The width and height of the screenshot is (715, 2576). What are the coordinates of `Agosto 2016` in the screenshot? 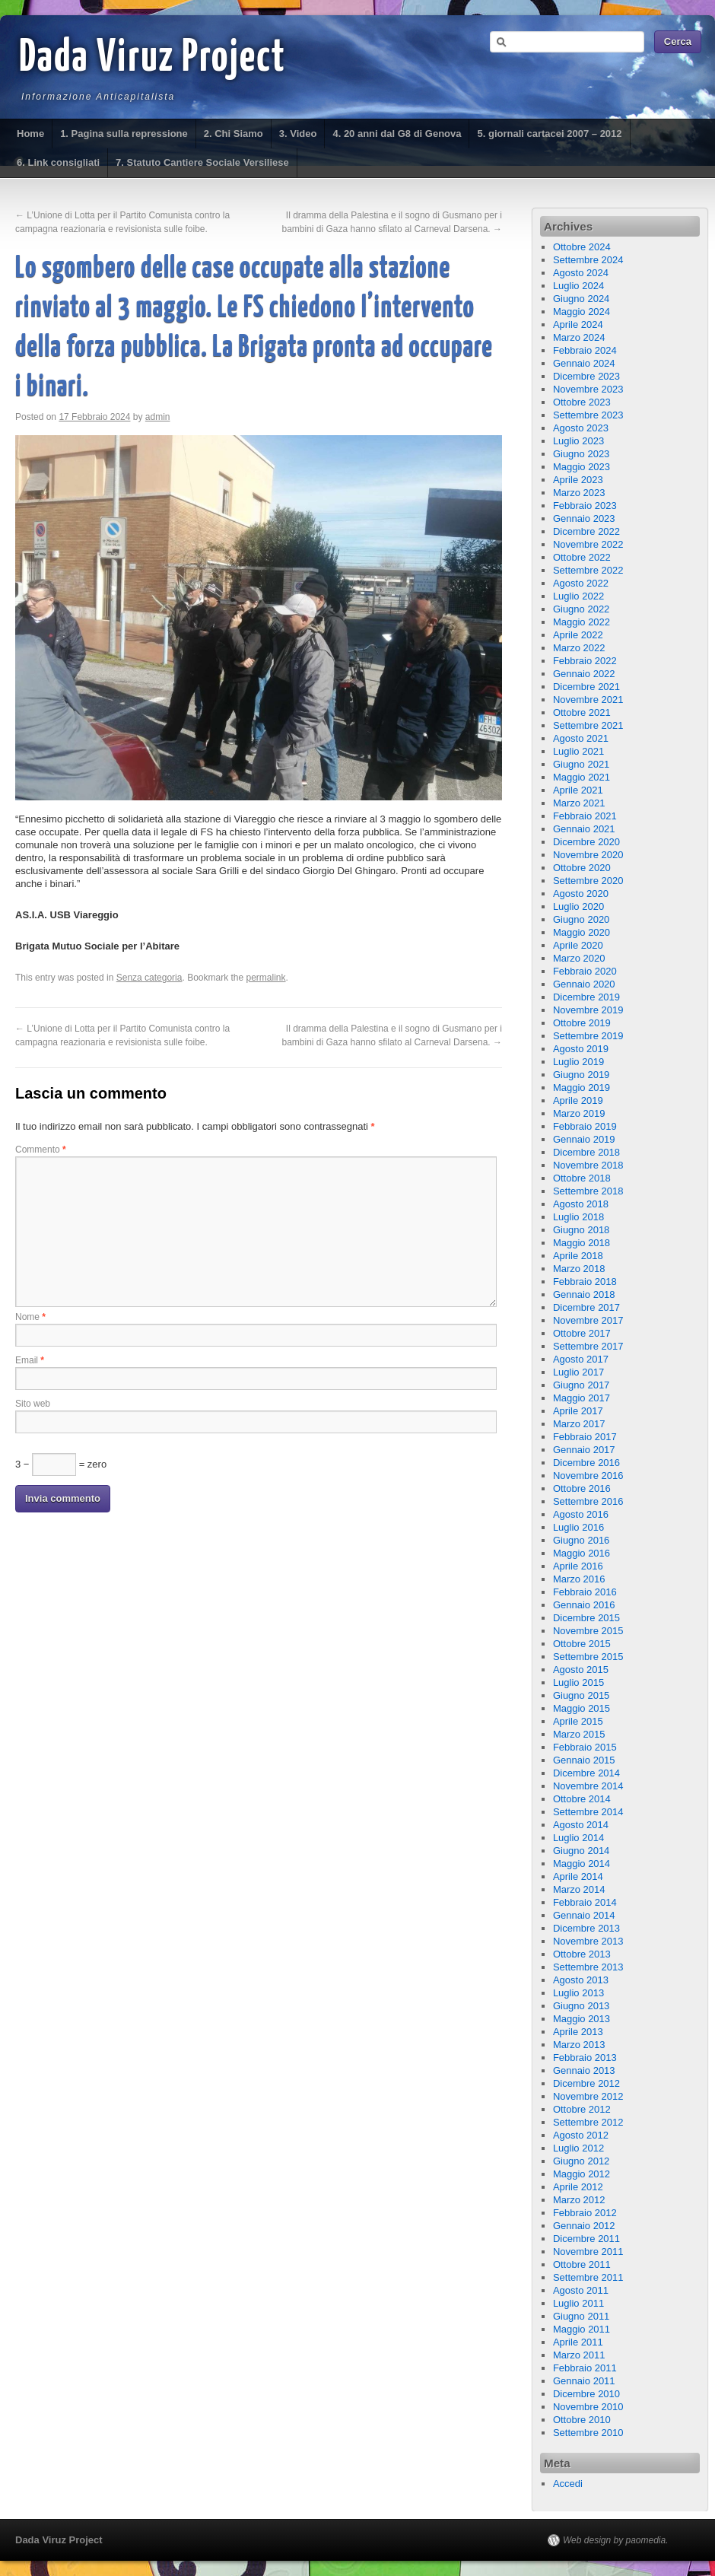 It's located at (581, 1514).